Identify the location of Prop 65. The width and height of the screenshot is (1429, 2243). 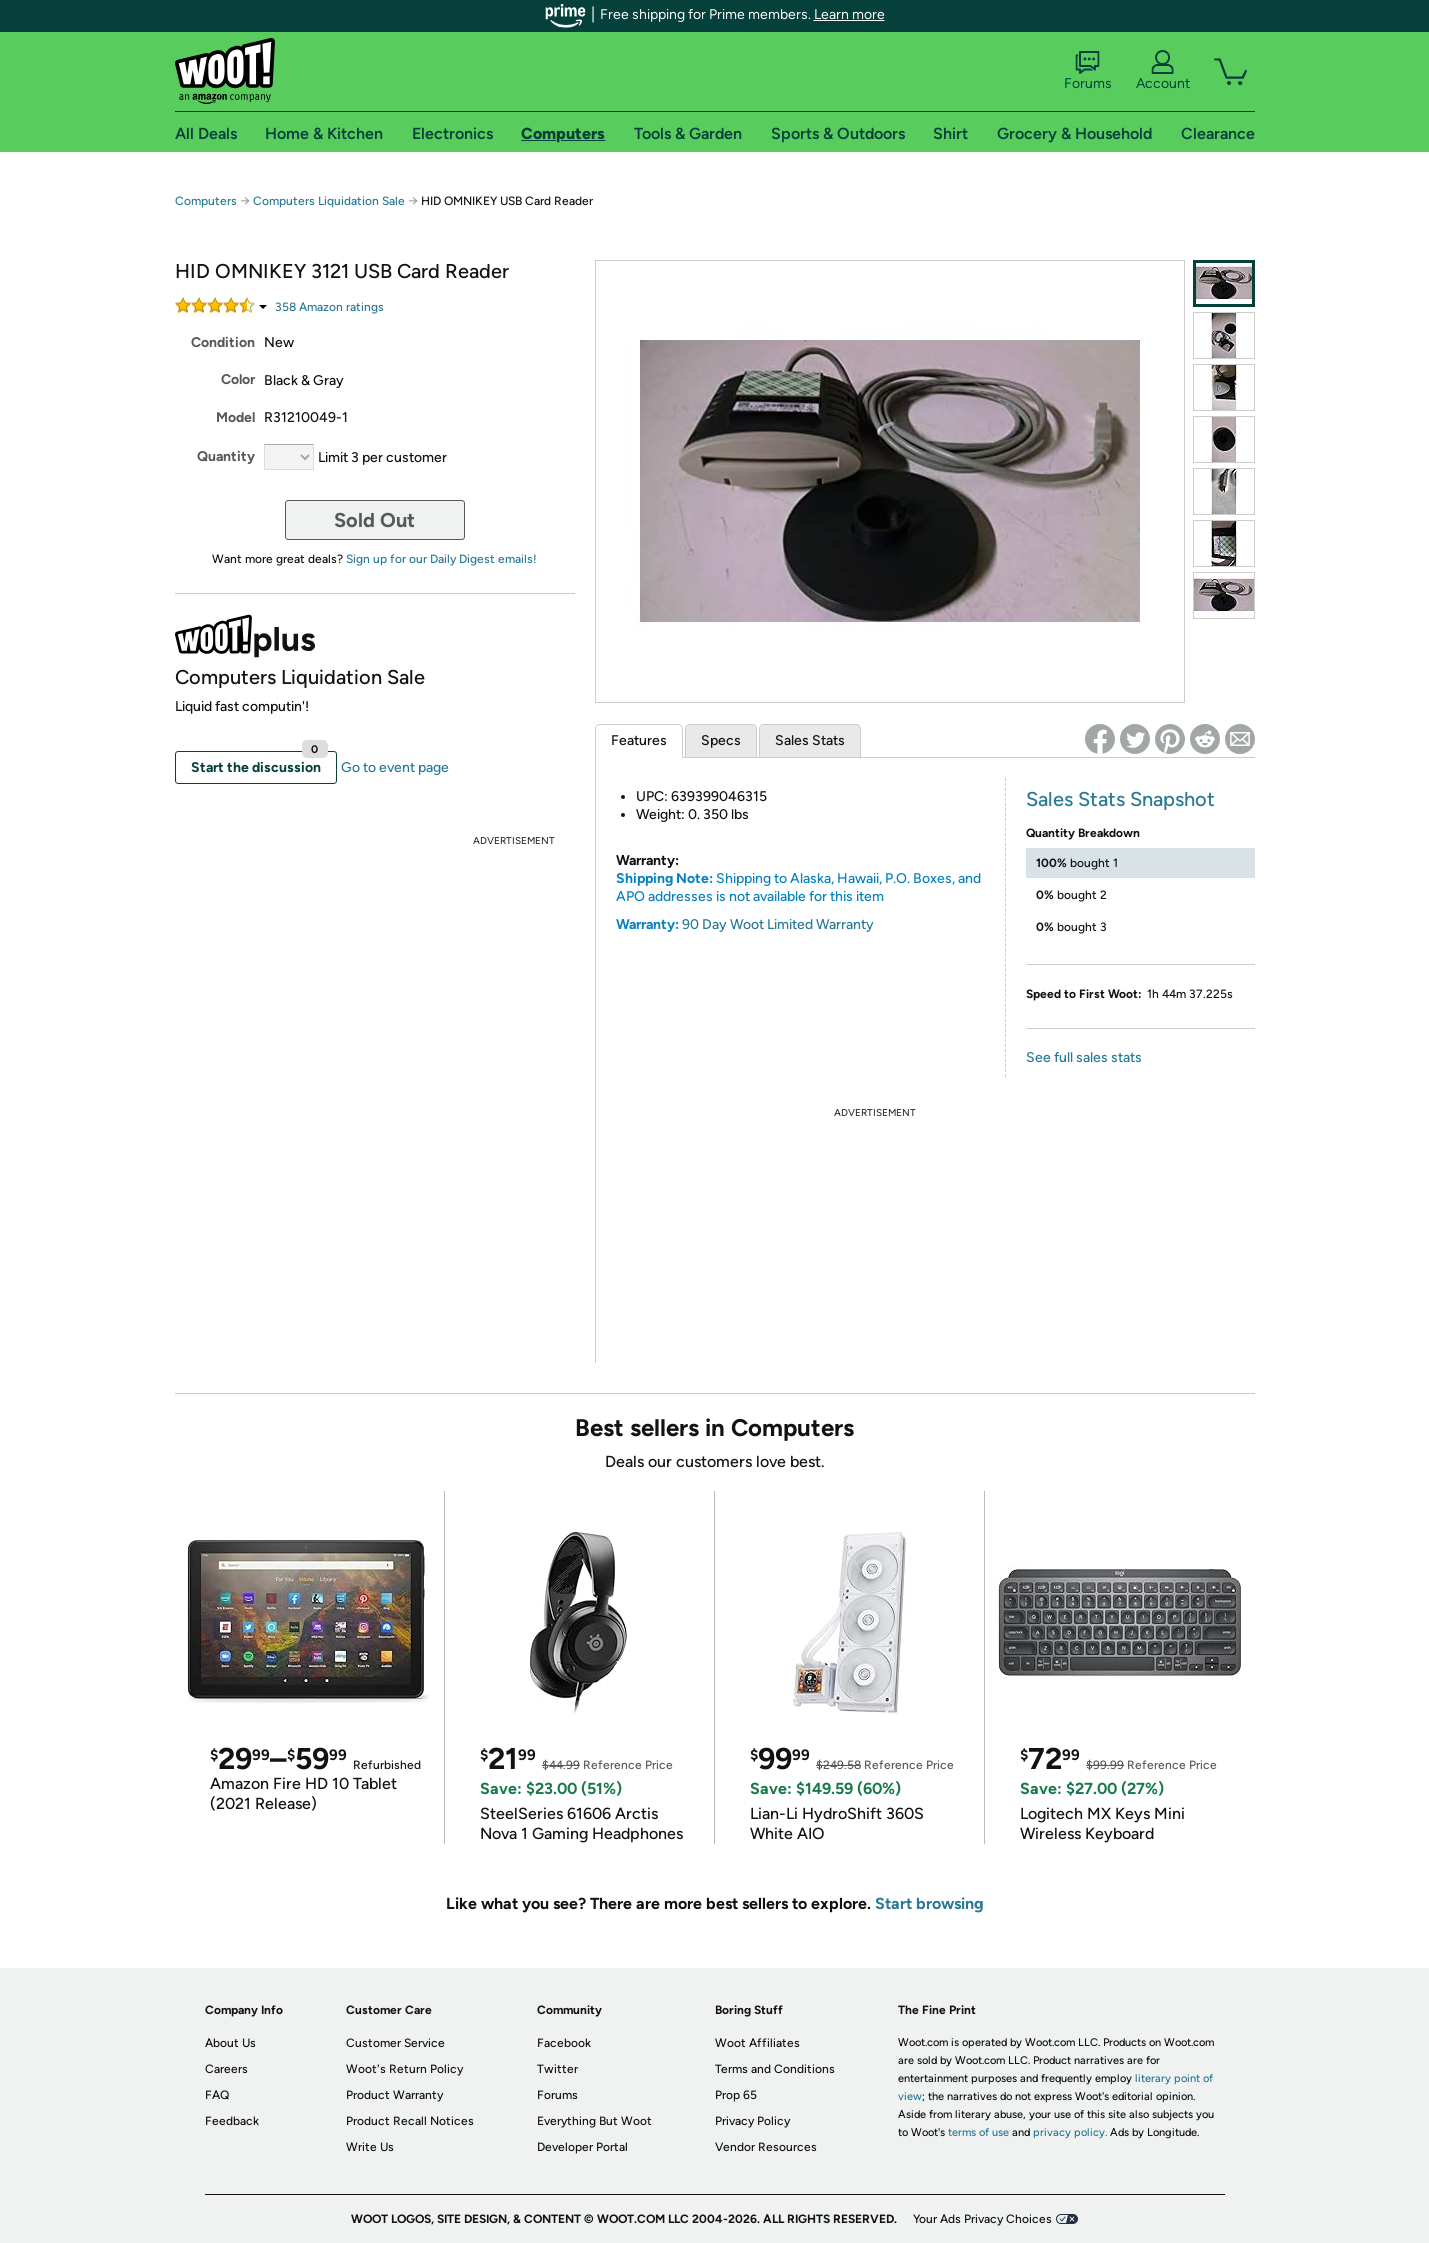
(736, 2095).